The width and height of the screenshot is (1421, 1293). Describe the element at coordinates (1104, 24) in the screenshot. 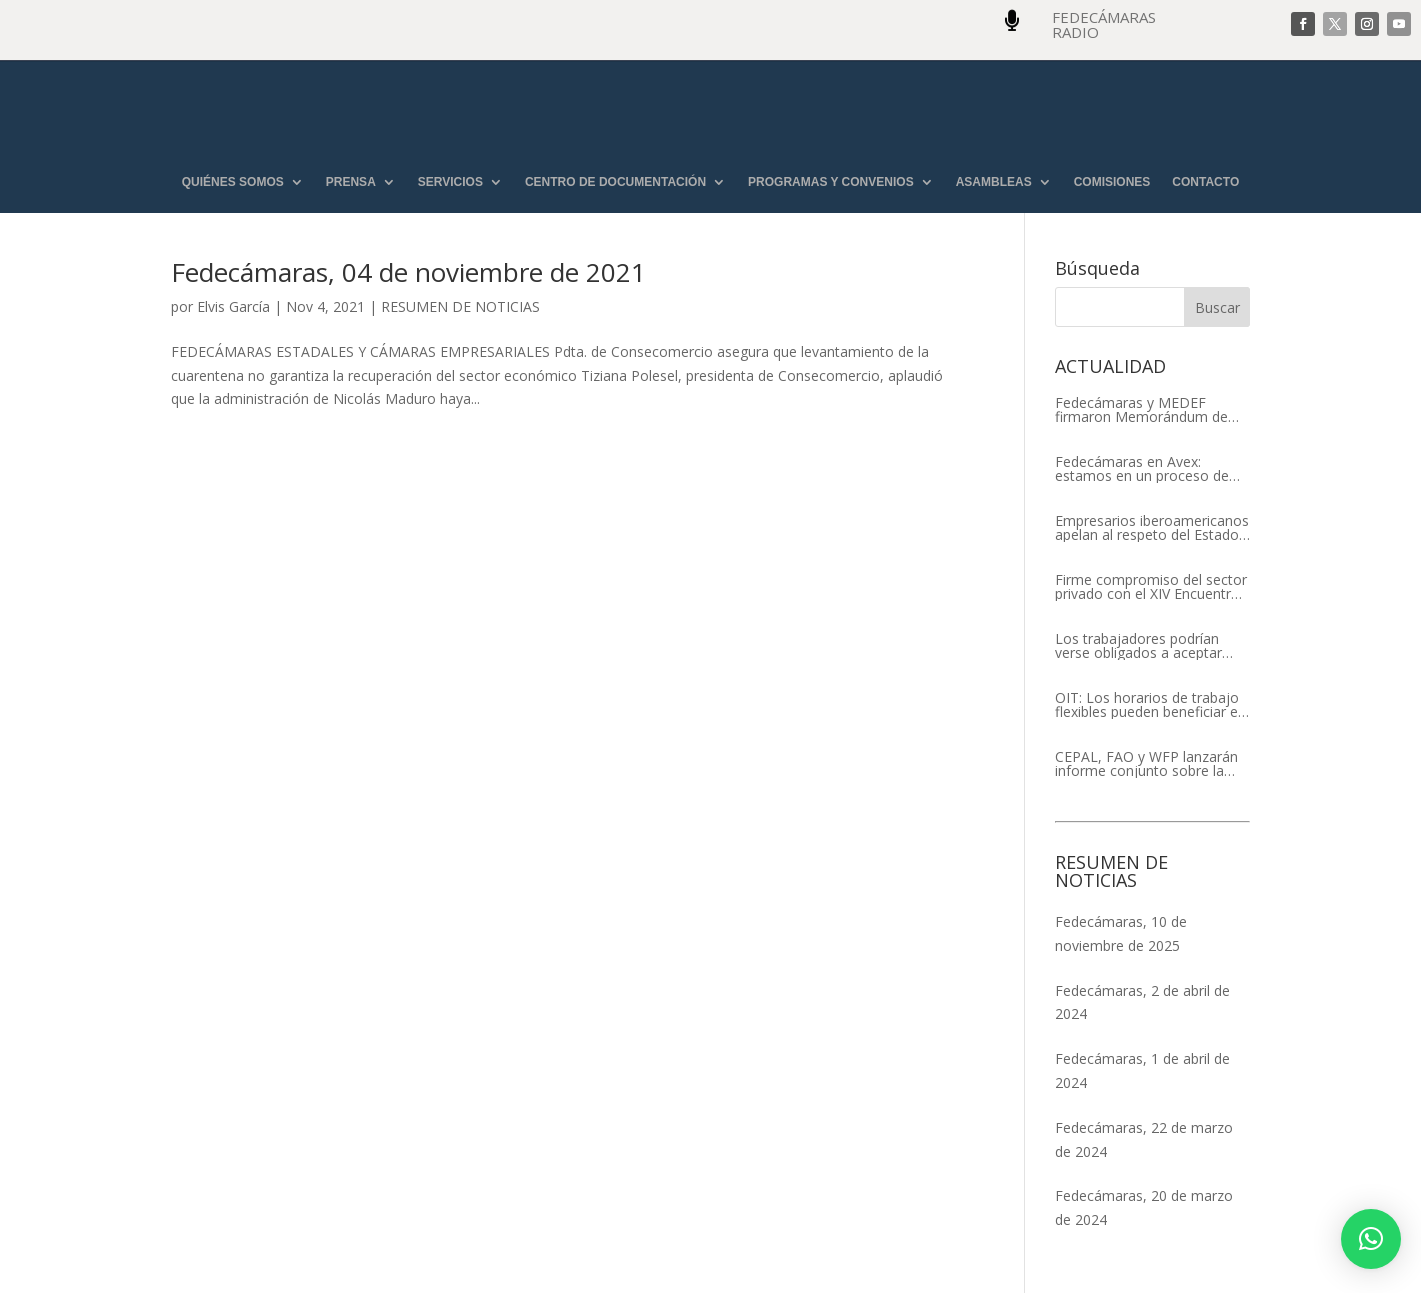

I see `FEDECÁMARAS RADIO` at that location.